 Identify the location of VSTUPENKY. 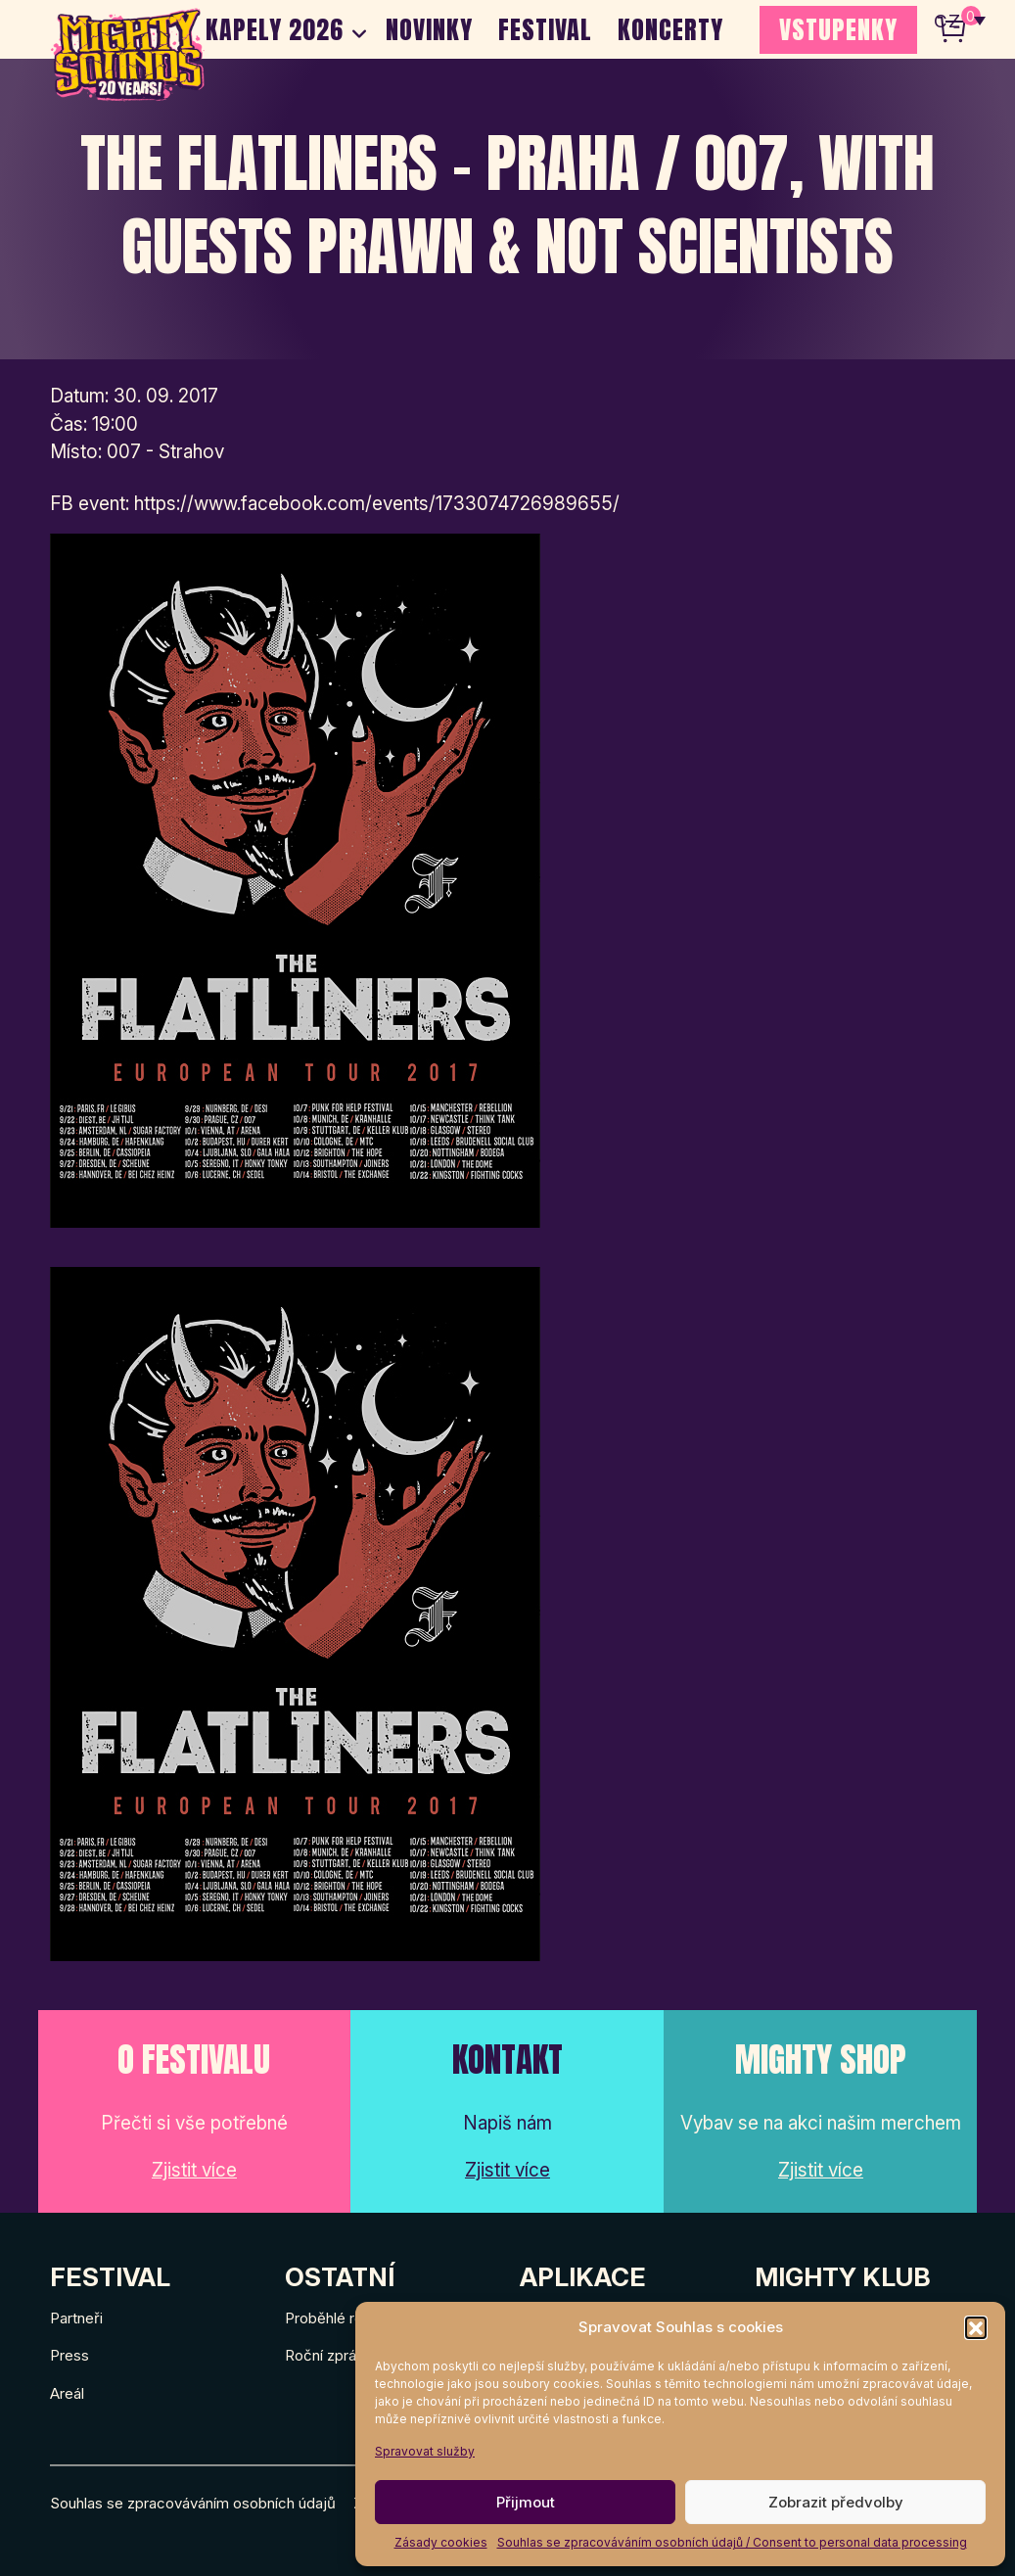
(838, 29).